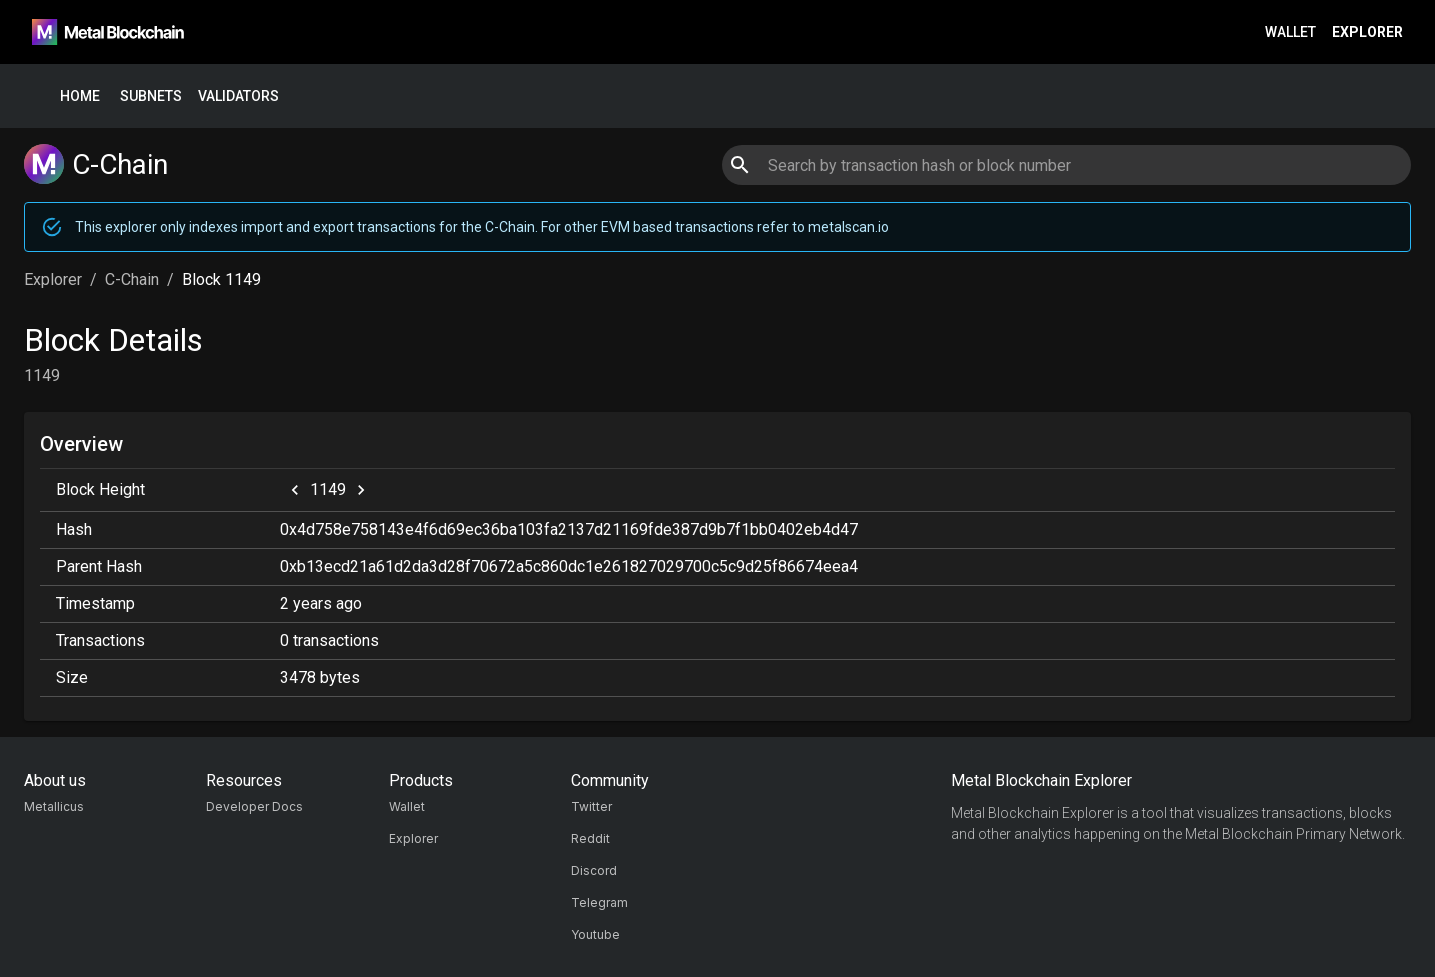 This screenshot has height=977, width=1435. What do you see at coordinates (594, 870) in the screenshot?
I see `Discord` at bounding box center [594, 870].